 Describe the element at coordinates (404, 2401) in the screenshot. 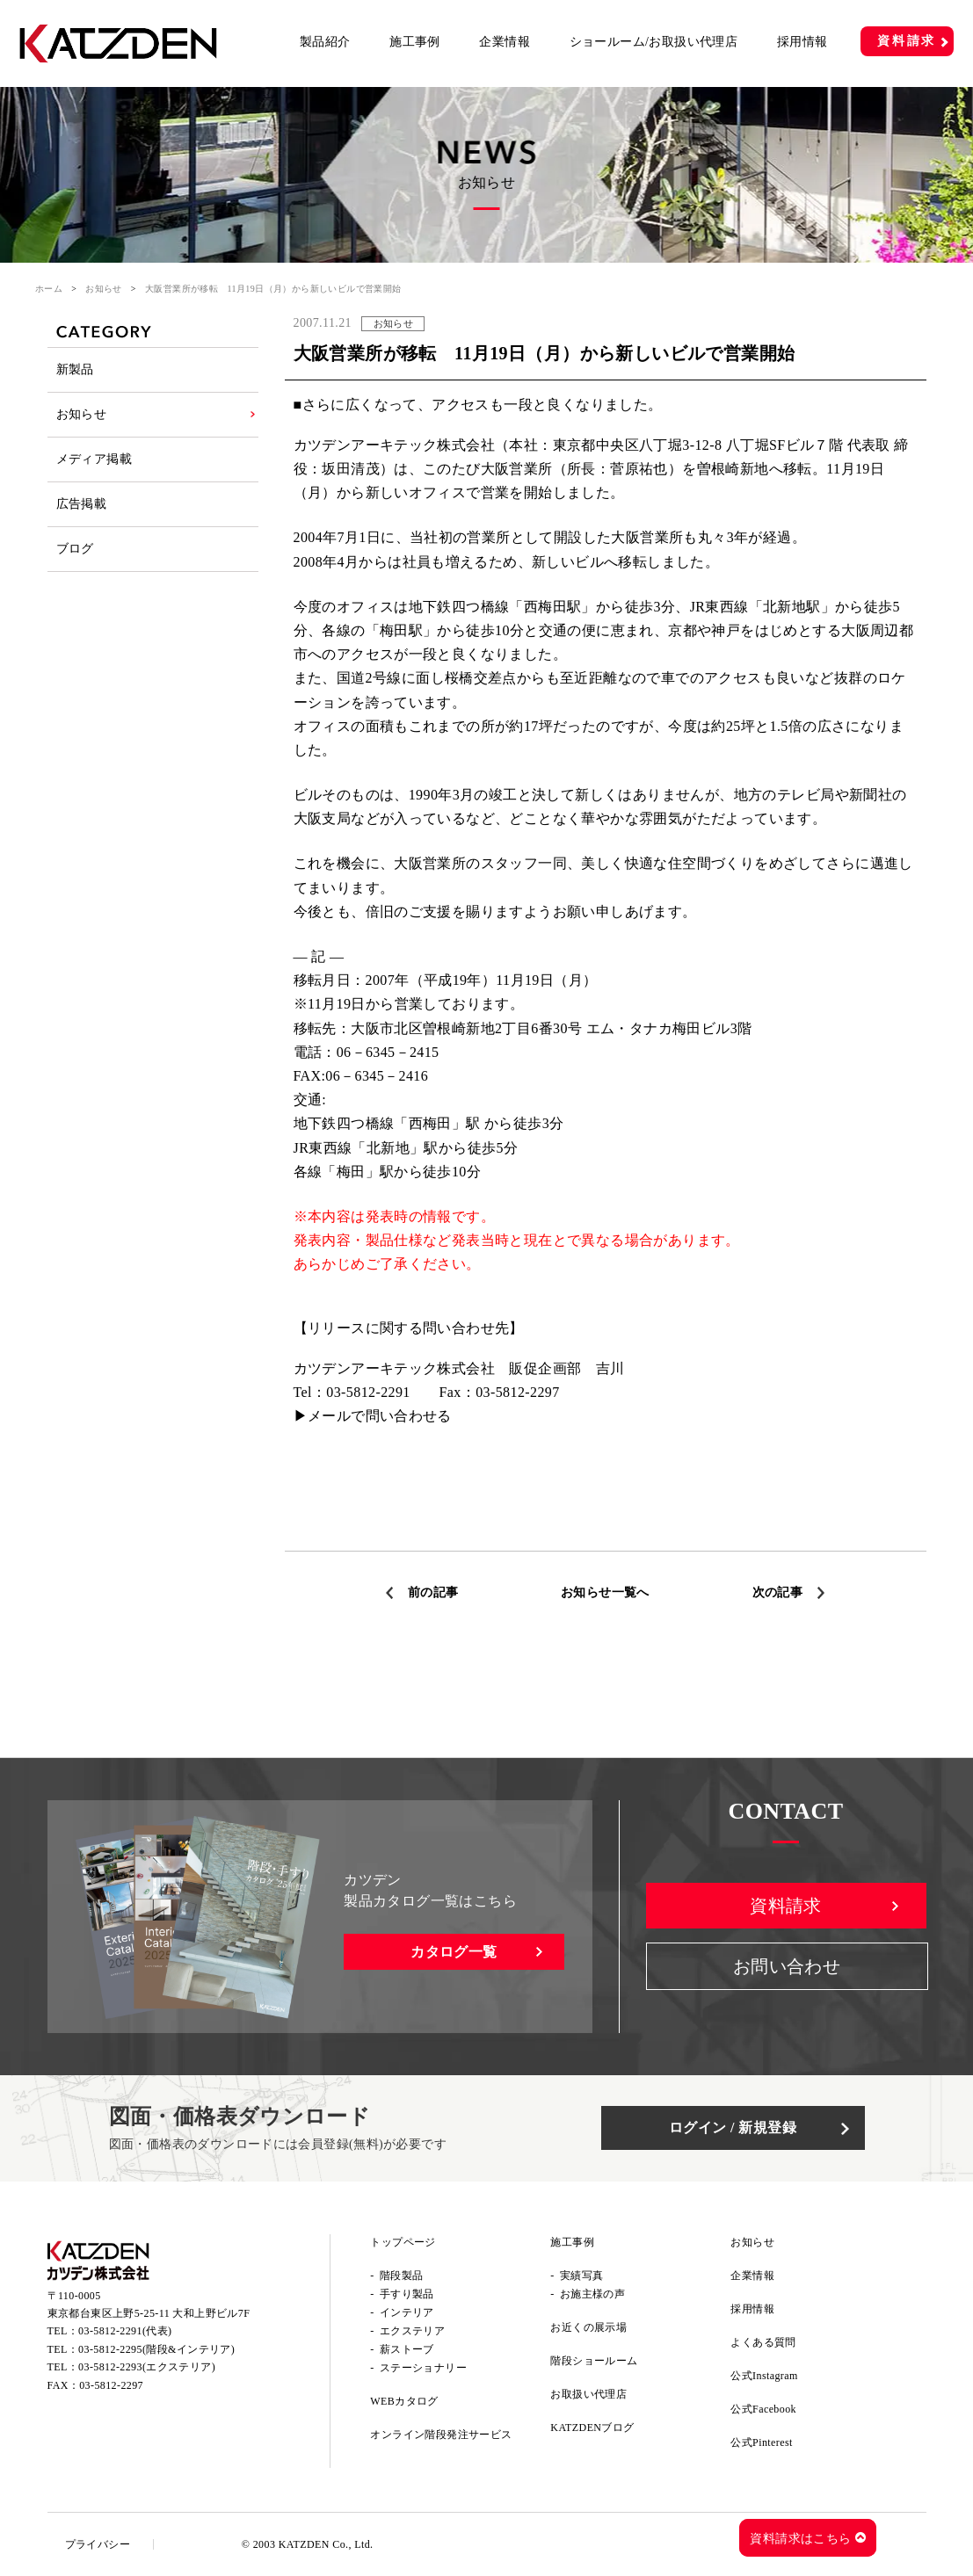

I see `WEBカタログ` at that location.